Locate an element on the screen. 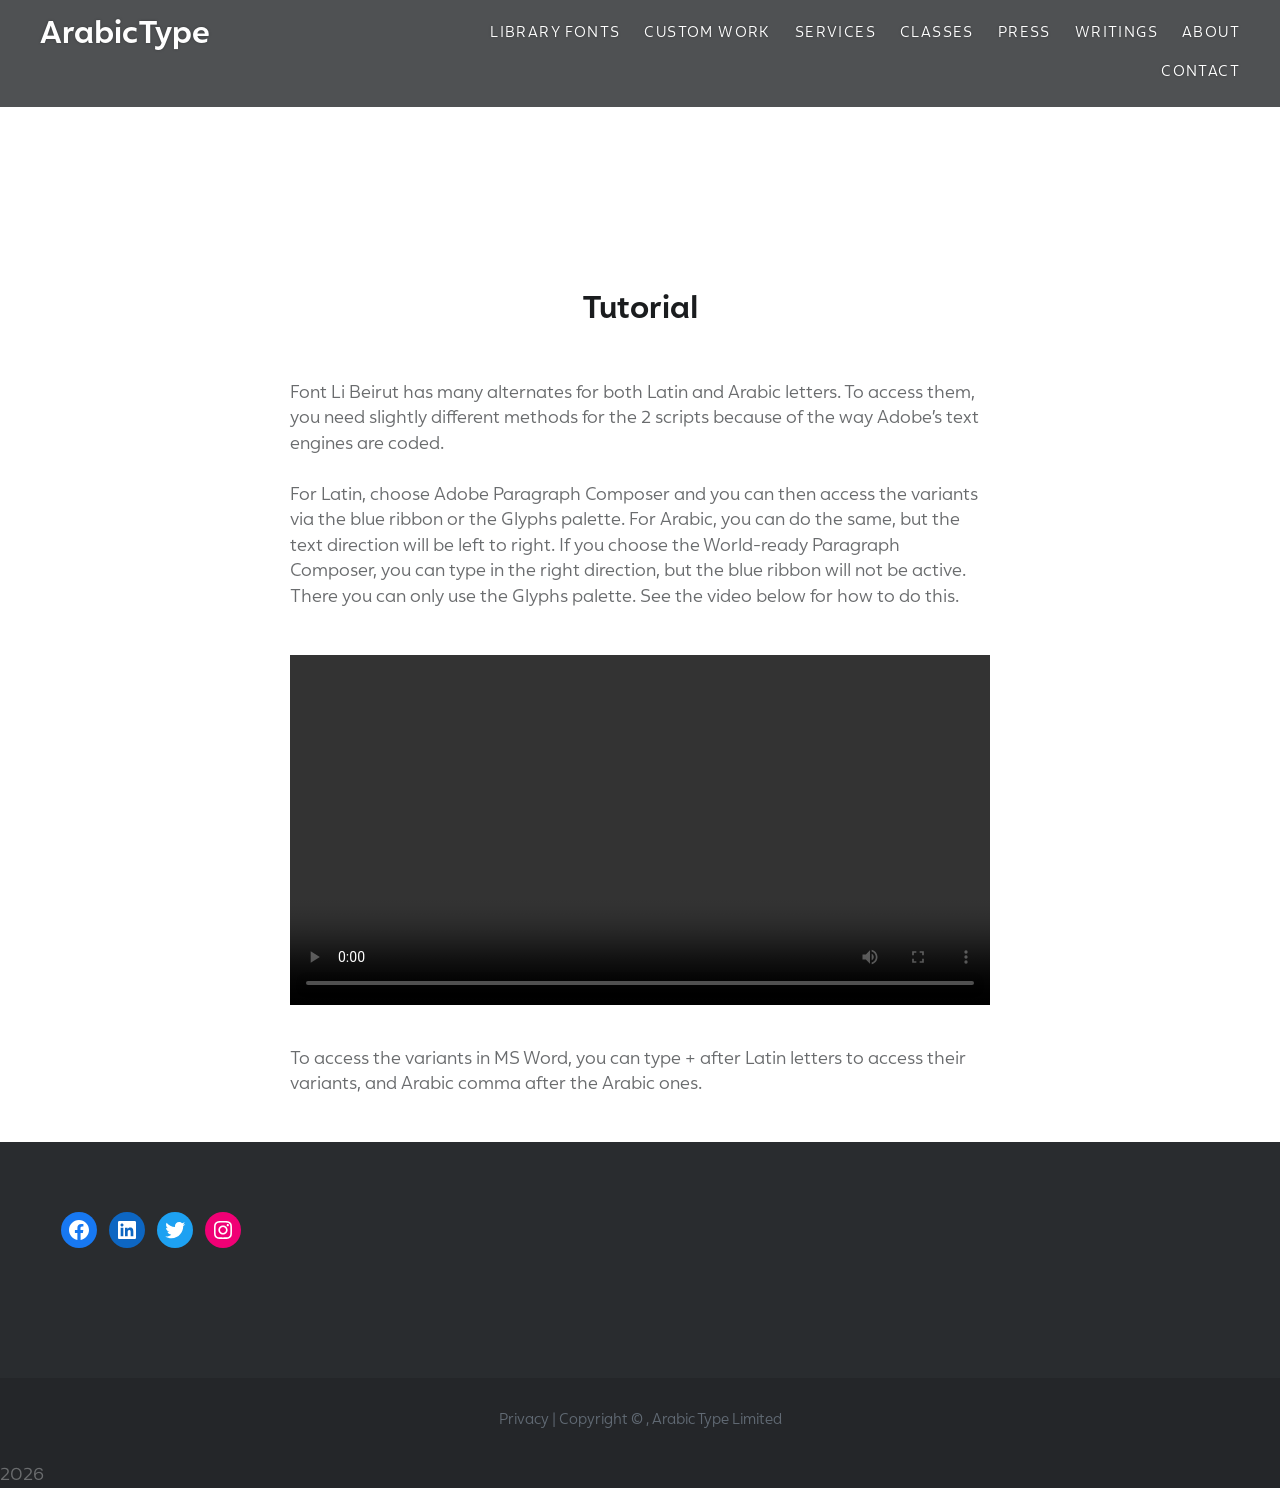 The image size is (1280, 1488). Writings is located at coordinates (1116, 32).